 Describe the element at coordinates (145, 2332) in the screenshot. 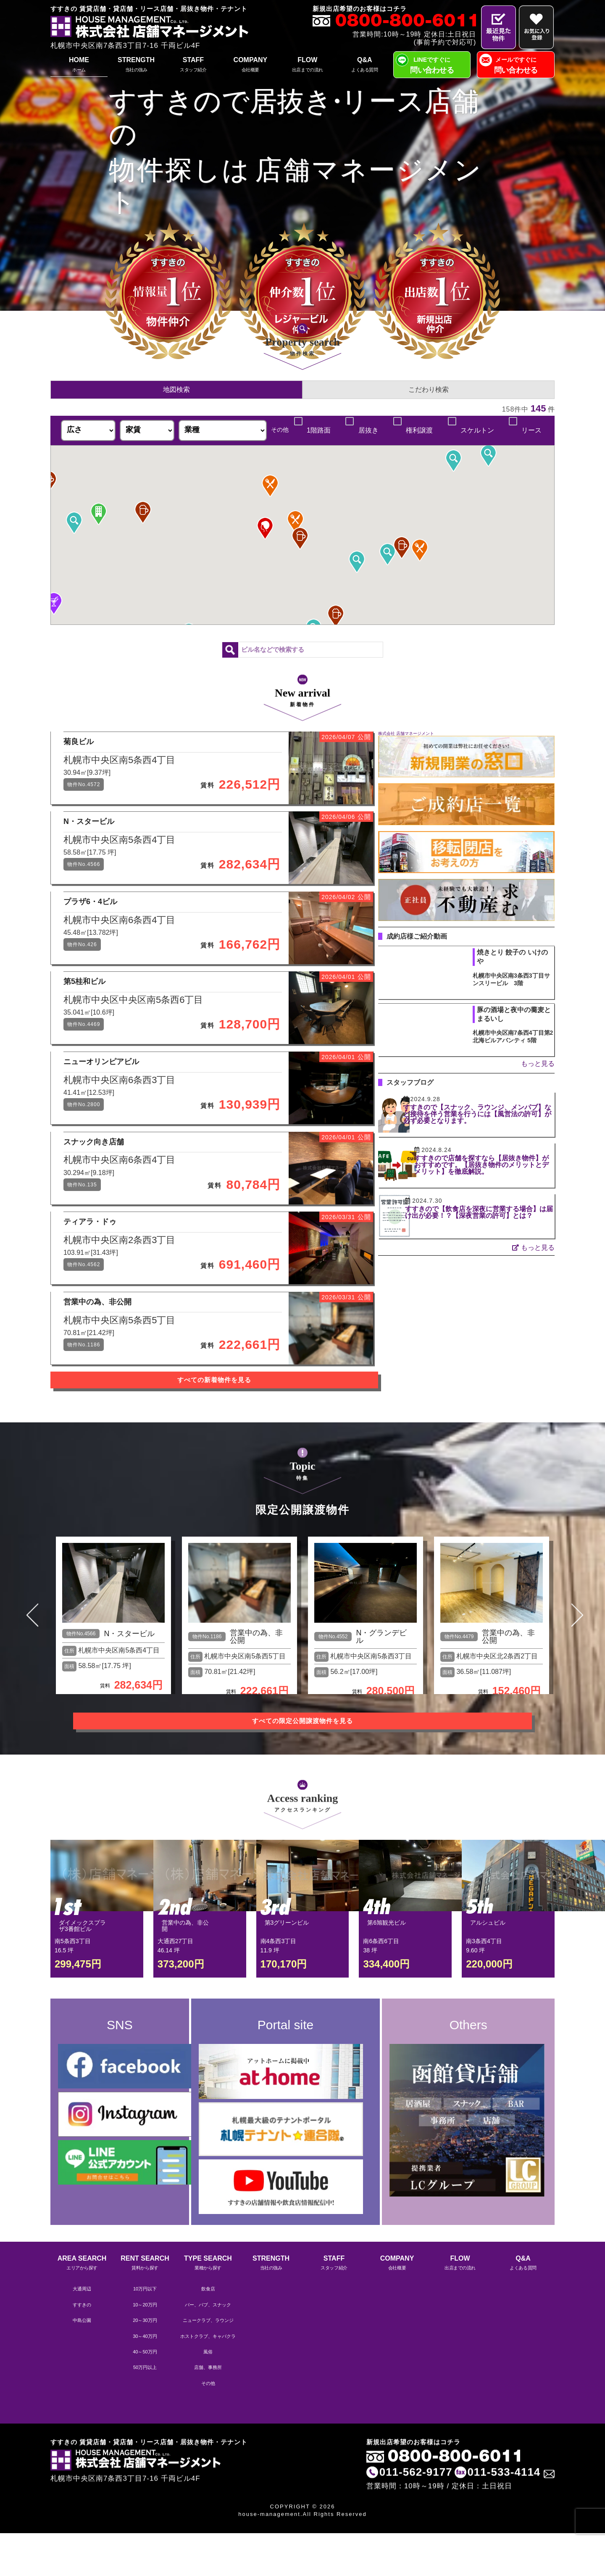

I see `10万円以下` at that location.